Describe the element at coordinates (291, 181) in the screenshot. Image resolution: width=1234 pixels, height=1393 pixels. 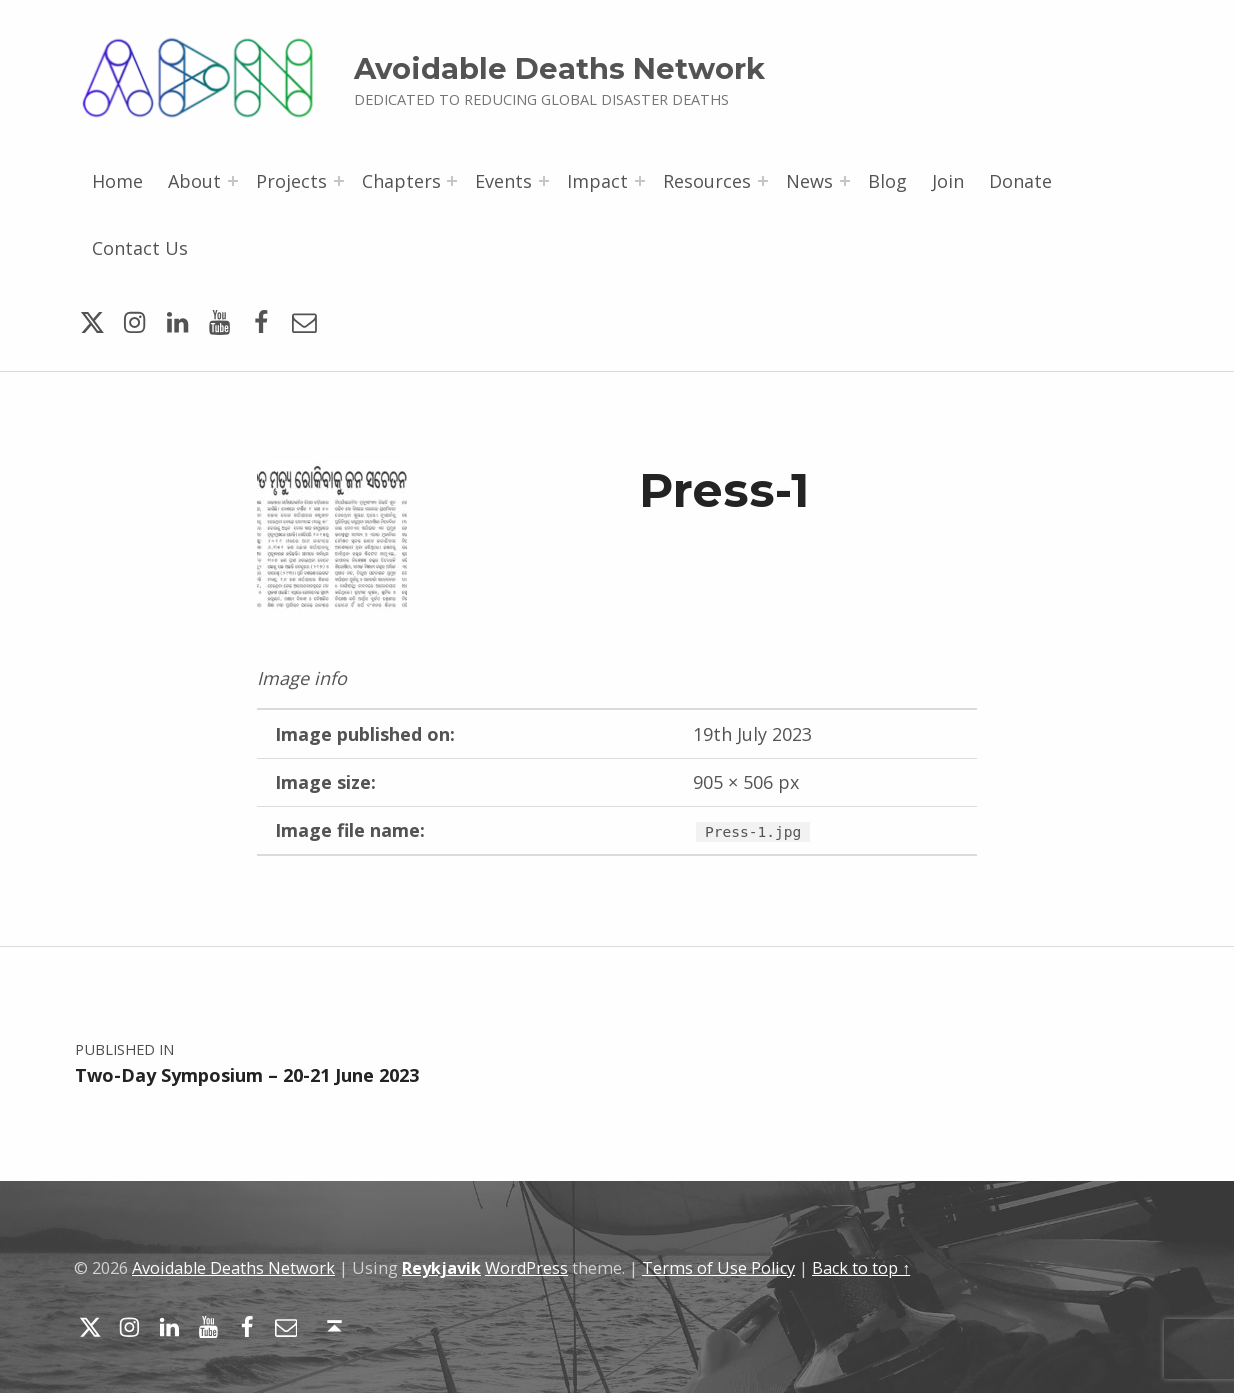
I see `Projects` at that location.